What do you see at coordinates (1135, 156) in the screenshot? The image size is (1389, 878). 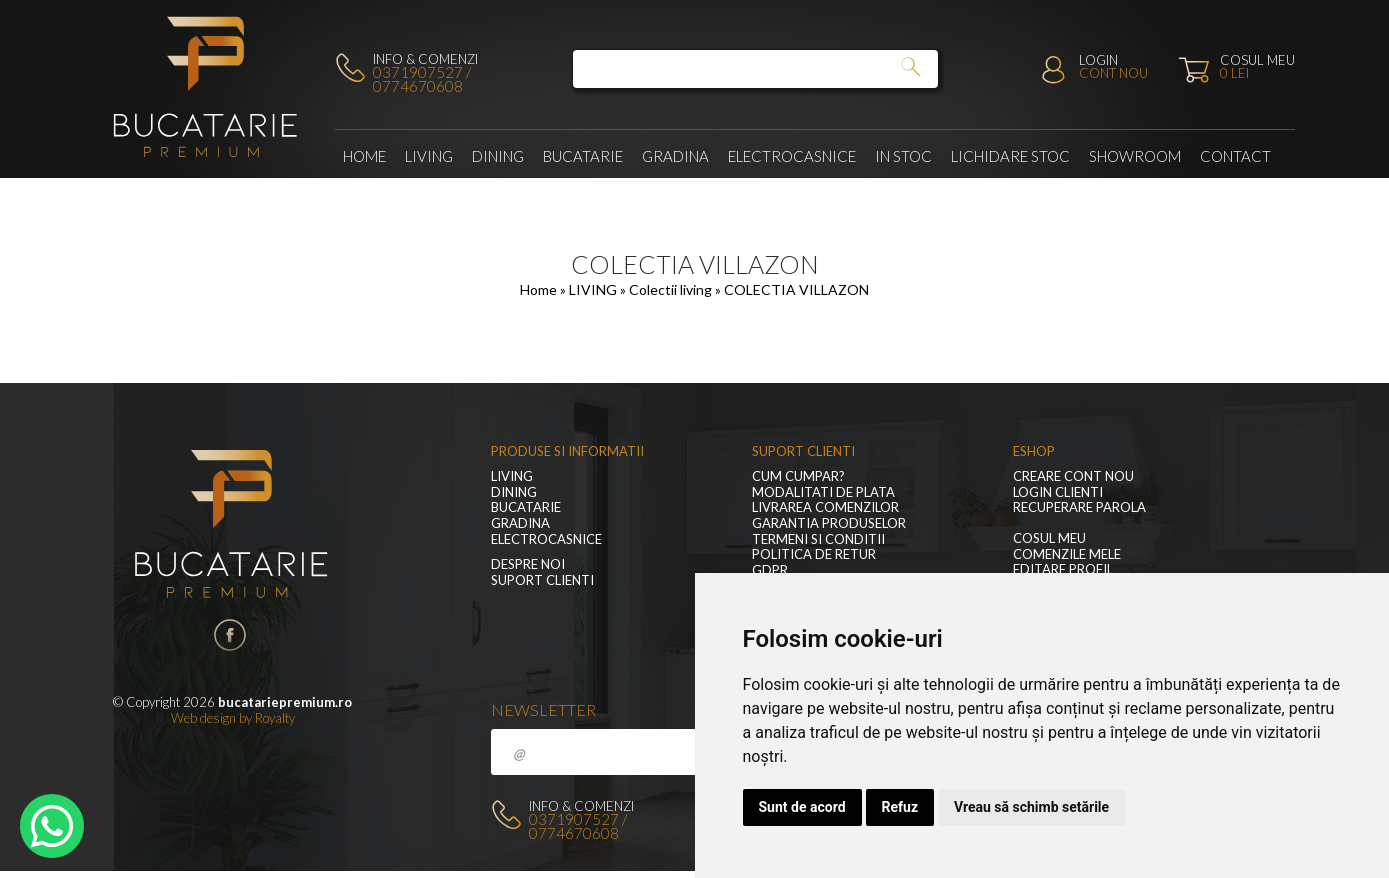 I see `Showroom` at bounding box center [1135, 156].